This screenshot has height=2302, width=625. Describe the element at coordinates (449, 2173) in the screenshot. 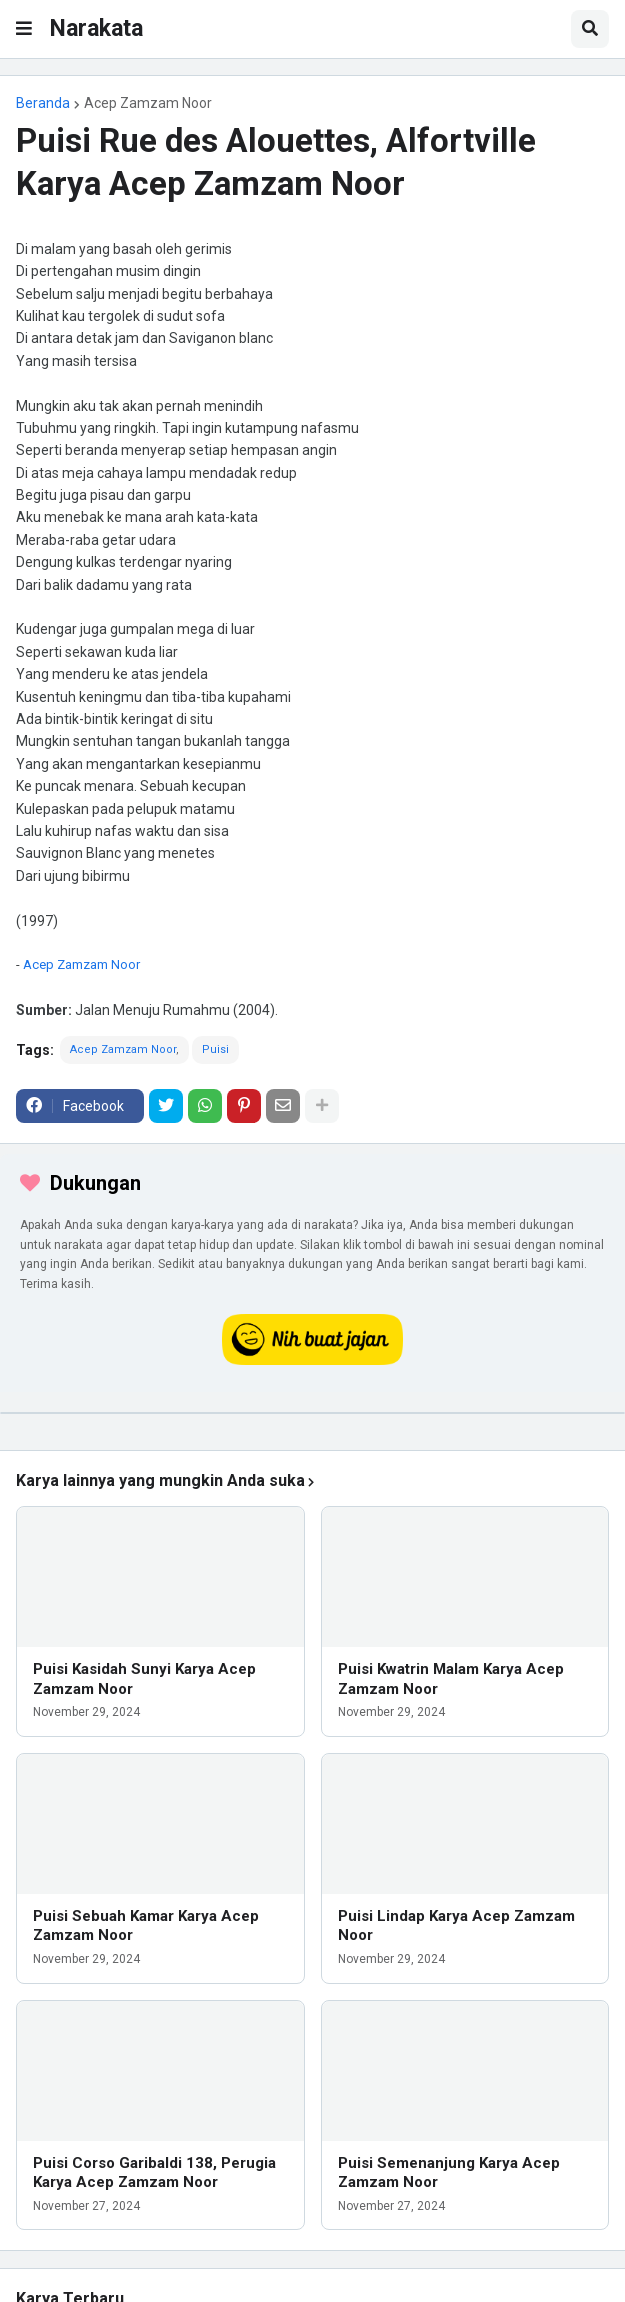

I see `Puisi Semenanjung Karya Acep Zamzam Noor` at that location.